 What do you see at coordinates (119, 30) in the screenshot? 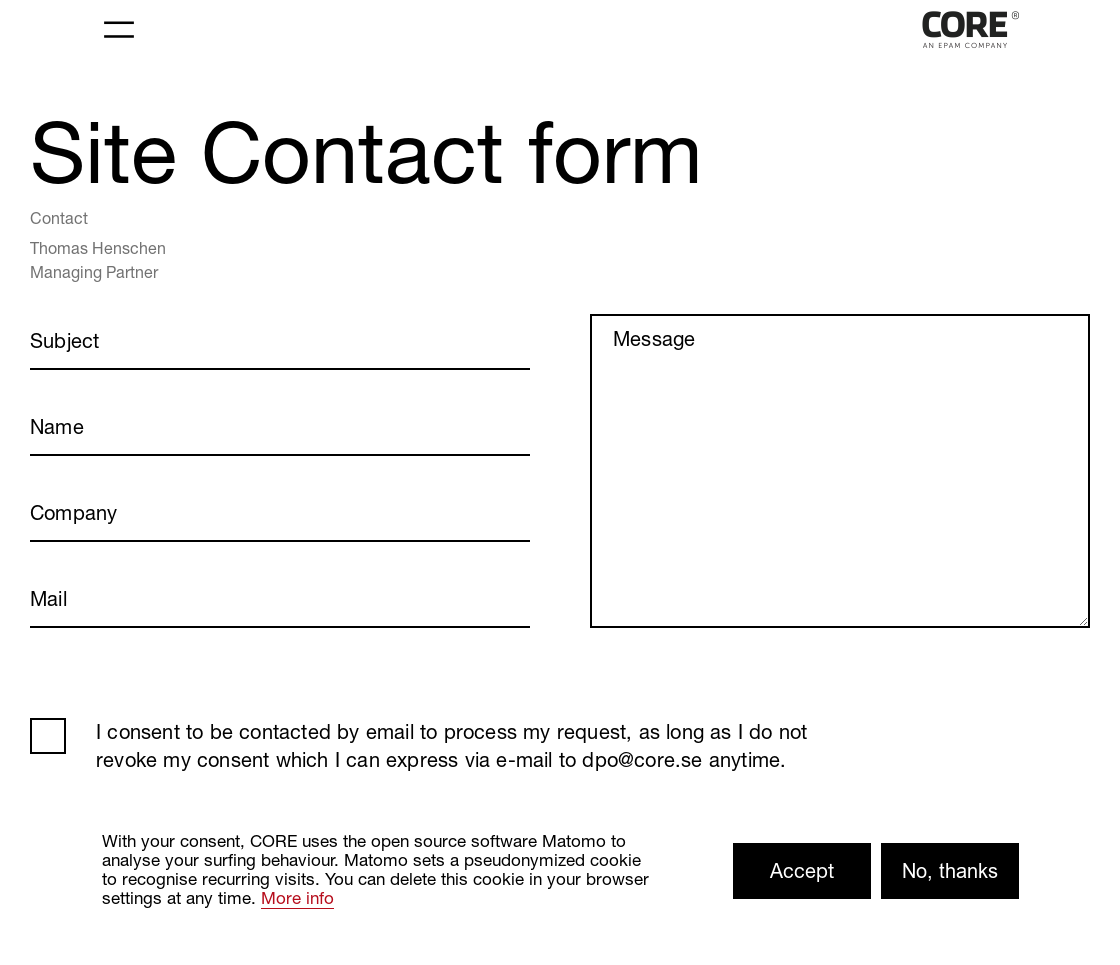
I see `[Toggle navigation]` at bounding box center [119, 30].